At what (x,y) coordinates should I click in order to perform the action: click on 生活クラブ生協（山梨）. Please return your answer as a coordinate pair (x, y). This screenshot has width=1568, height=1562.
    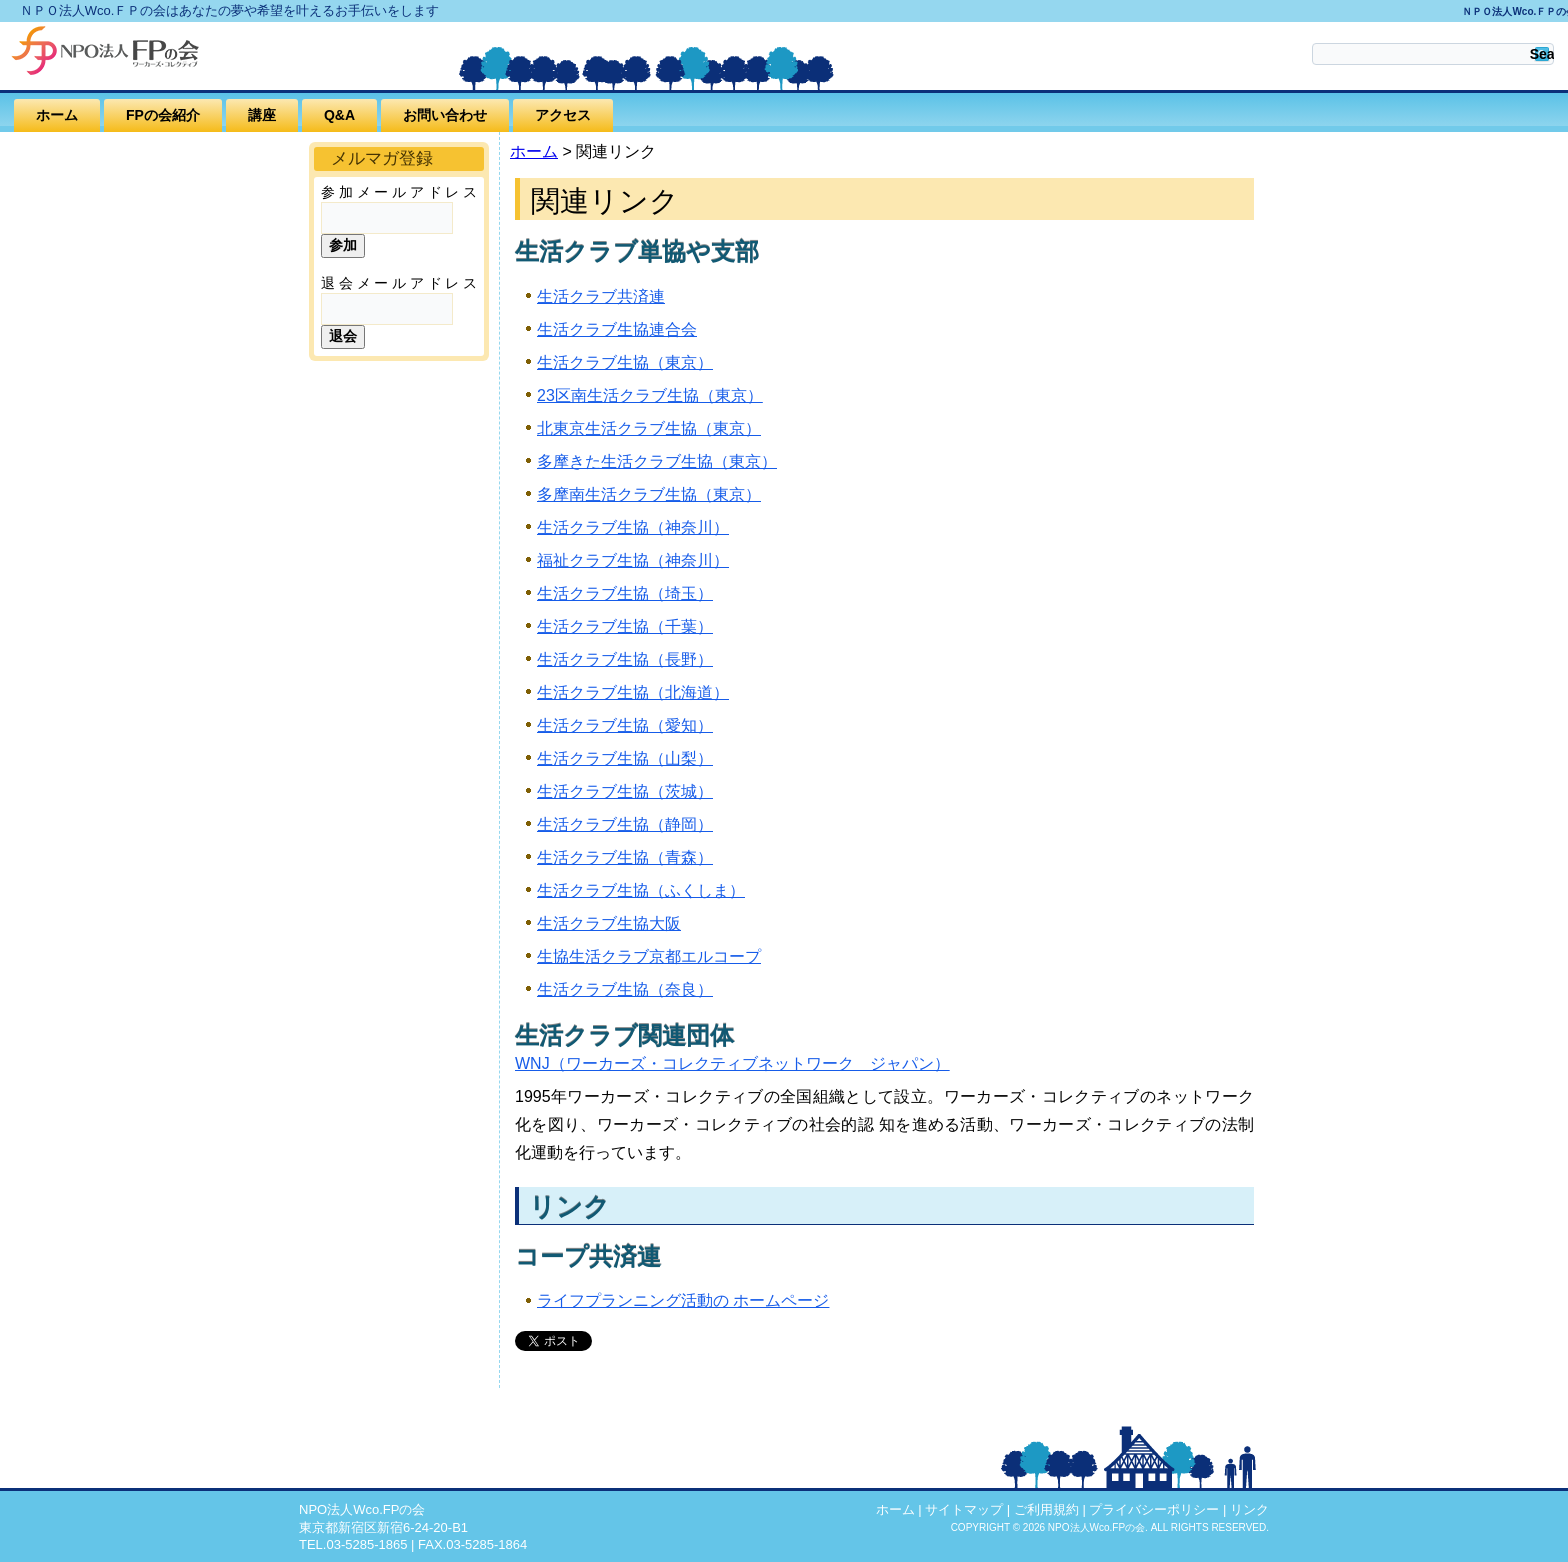
    Looking at the image, I should click on (625, 758).